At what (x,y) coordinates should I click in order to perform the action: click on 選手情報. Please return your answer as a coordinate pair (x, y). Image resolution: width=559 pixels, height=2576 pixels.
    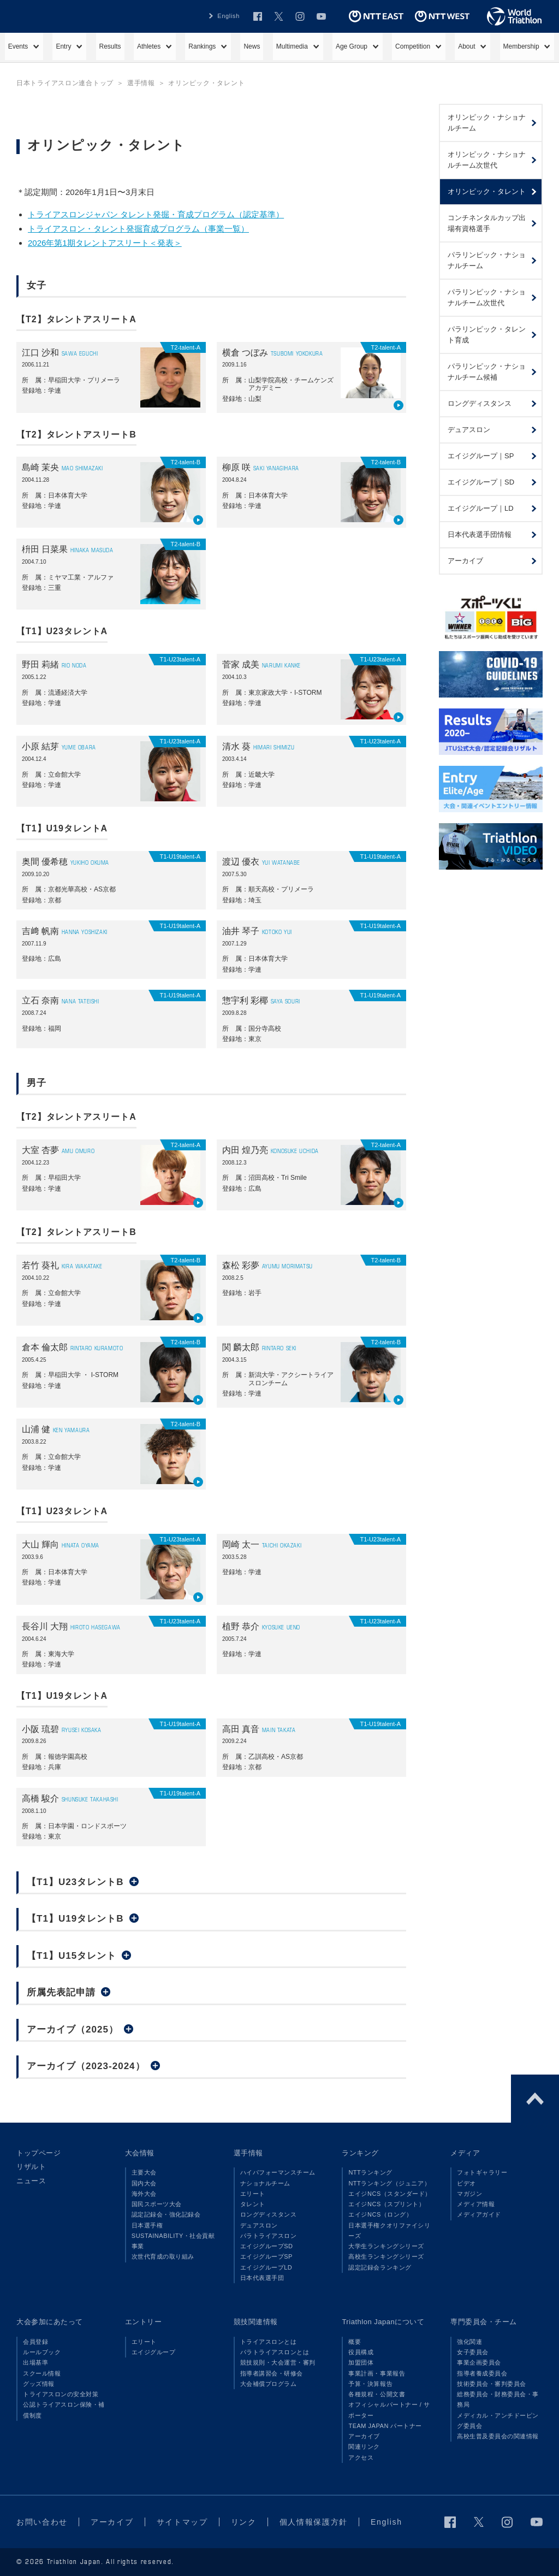
    Looking at the image, I should click on (248, 2153).